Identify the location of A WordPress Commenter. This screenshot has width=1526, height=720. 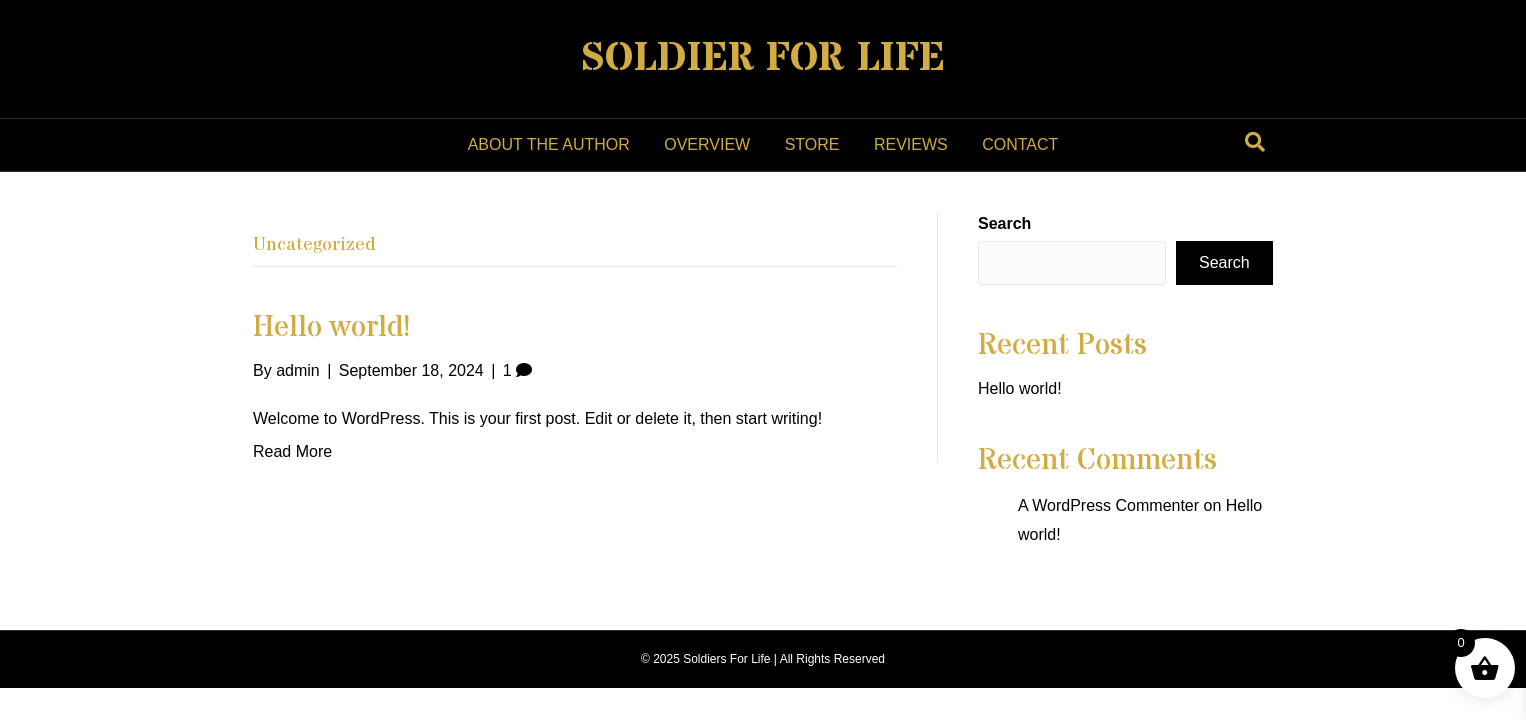
(1108, 505).